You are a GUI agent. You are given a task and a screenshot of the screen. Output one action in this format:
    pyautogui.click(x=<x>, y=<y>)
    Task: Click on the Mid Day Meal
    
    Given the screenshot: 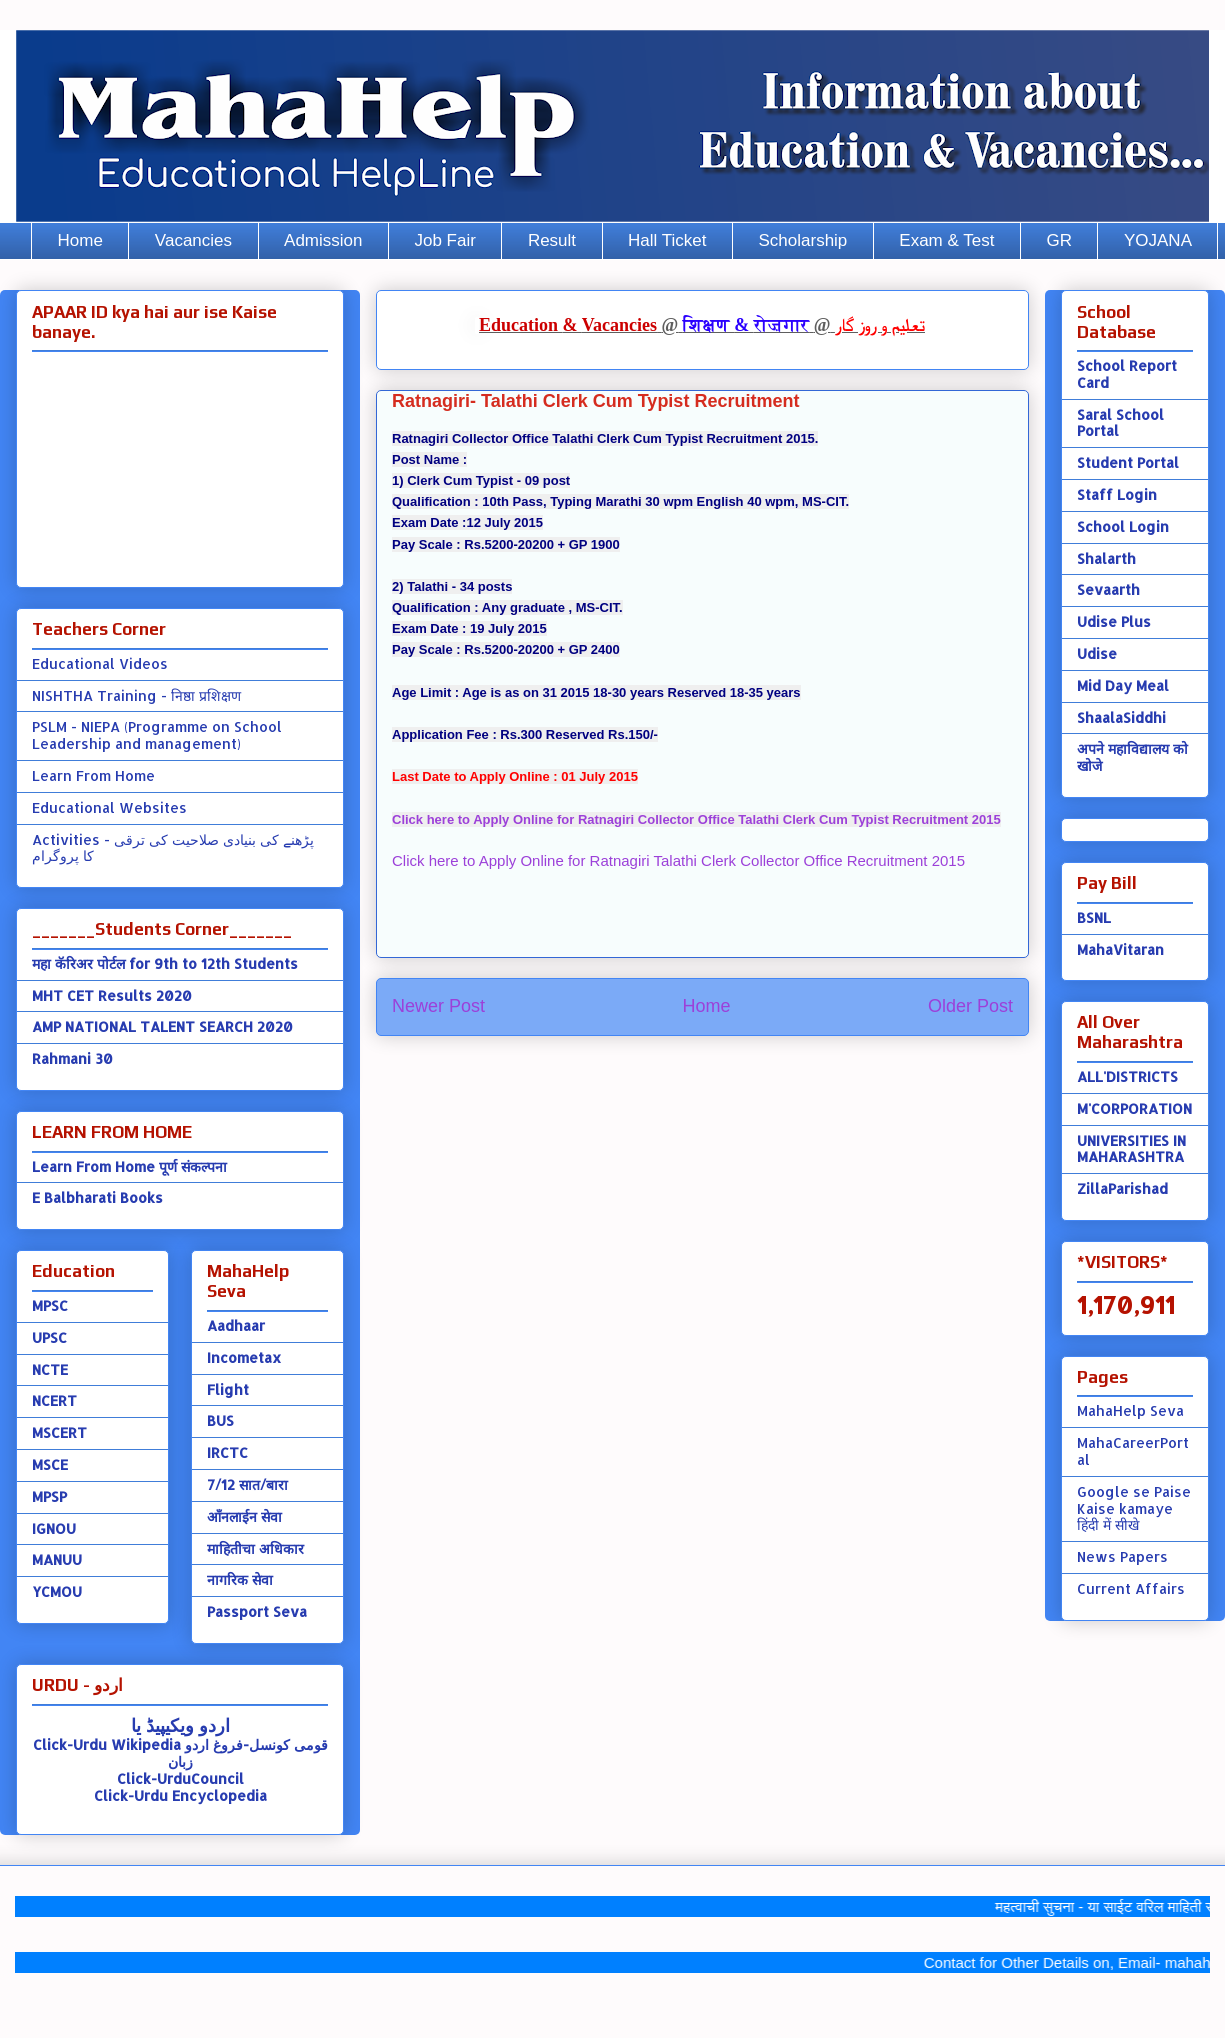 What is the action you would take?
    pyautogui.click(x=1123, y=685)
    